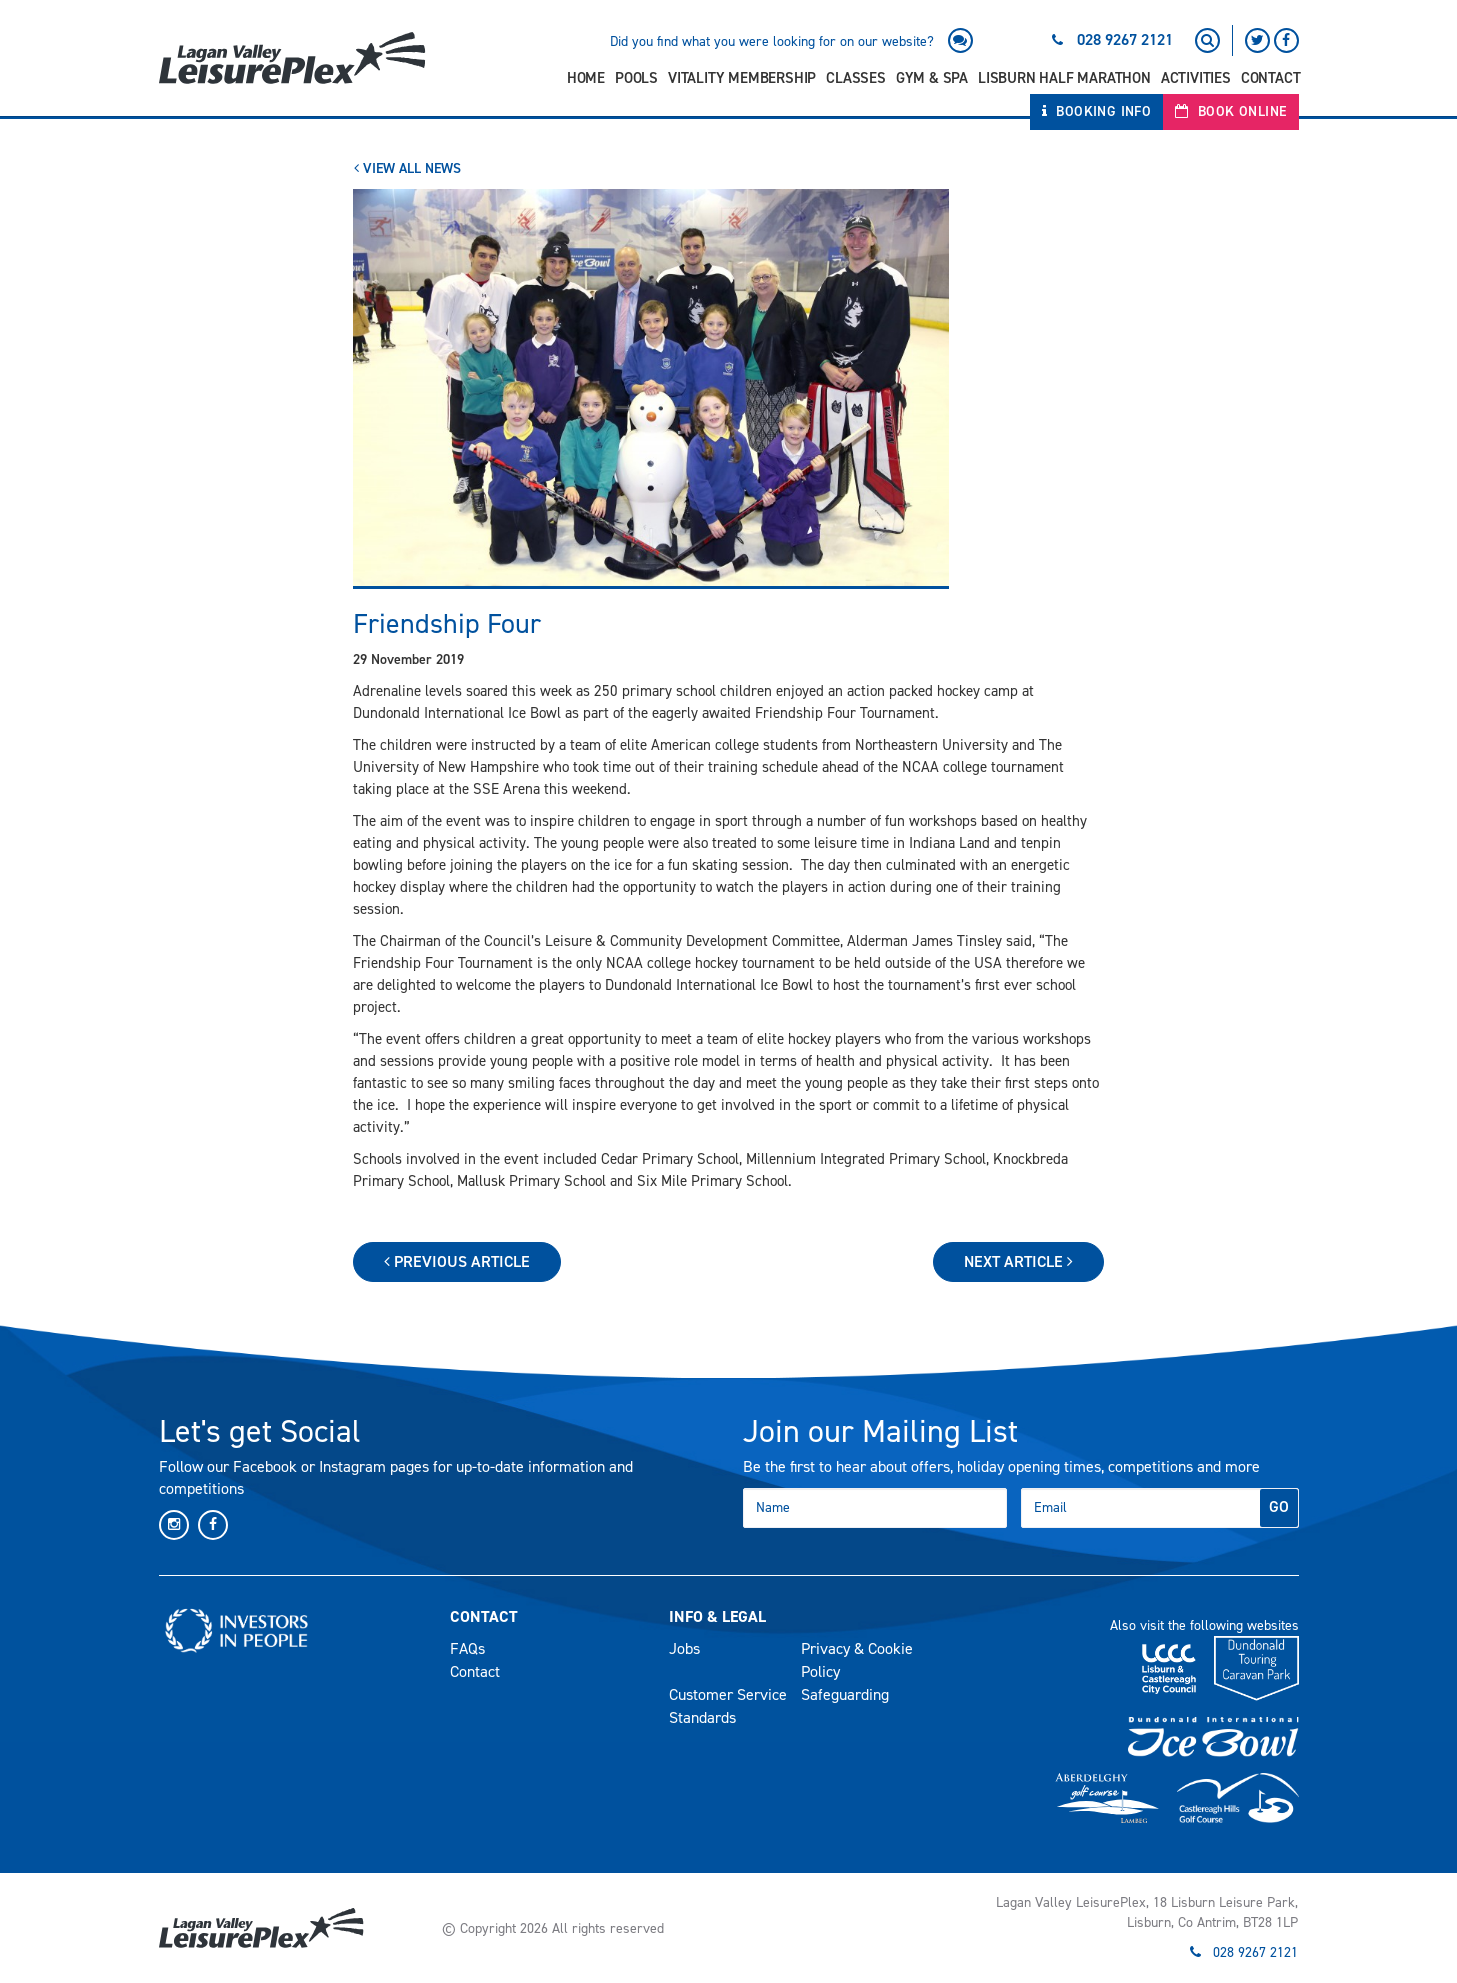 The width and height of the screenshot is (1457, 1983). Describe the element at coordinates (457, 1261) in the screenshot. I see `Previous Article` at that location.